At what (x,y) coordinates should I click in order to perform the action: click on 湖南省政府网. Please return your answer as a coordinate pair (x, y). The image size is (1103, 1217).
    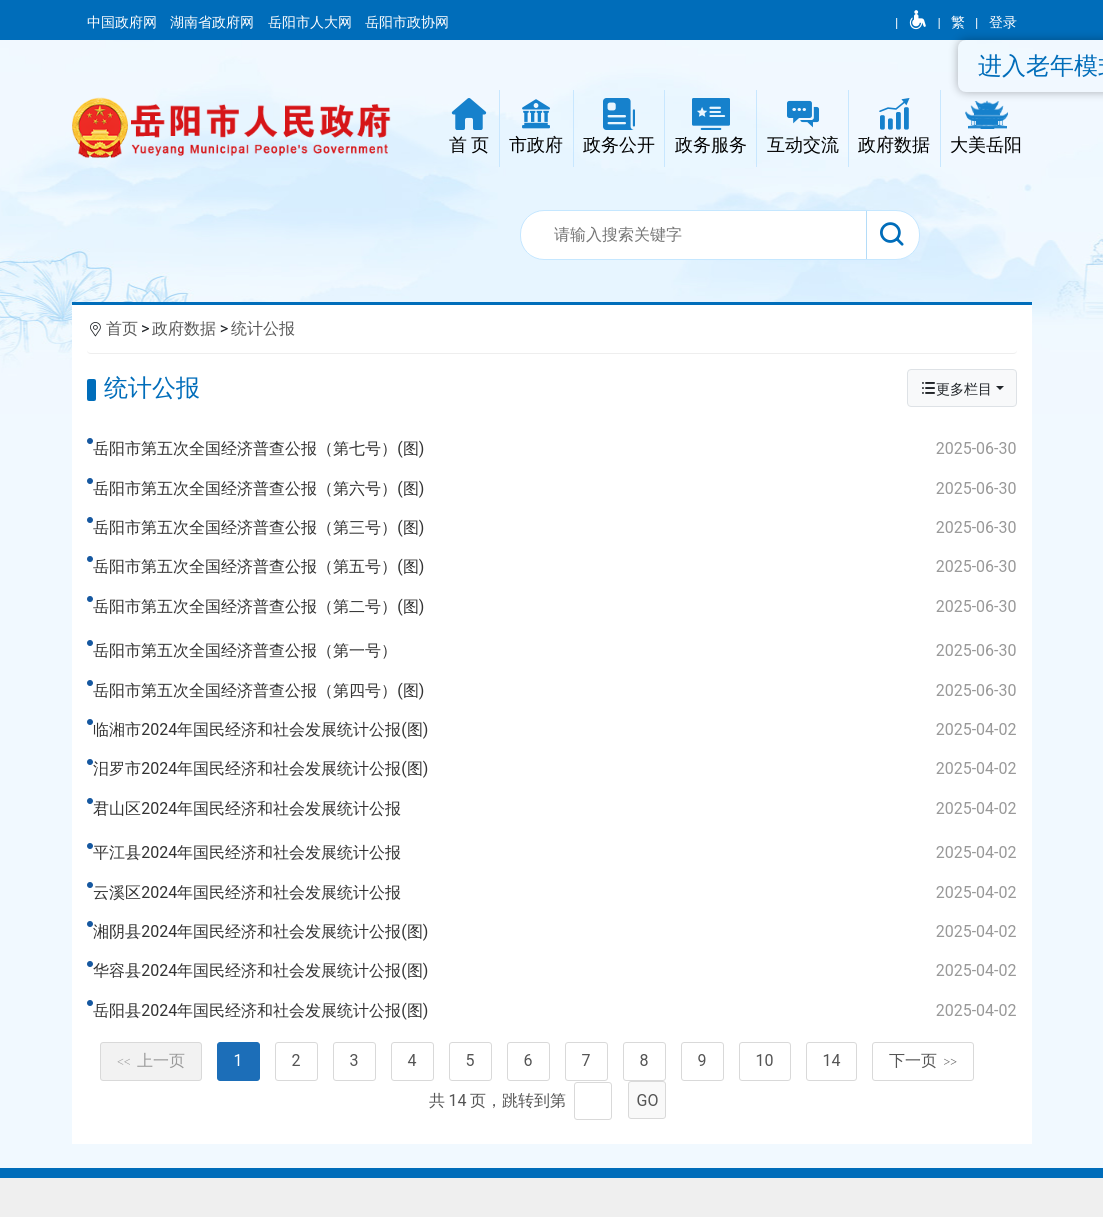
    Looking at the image, I should click on (213, 22).